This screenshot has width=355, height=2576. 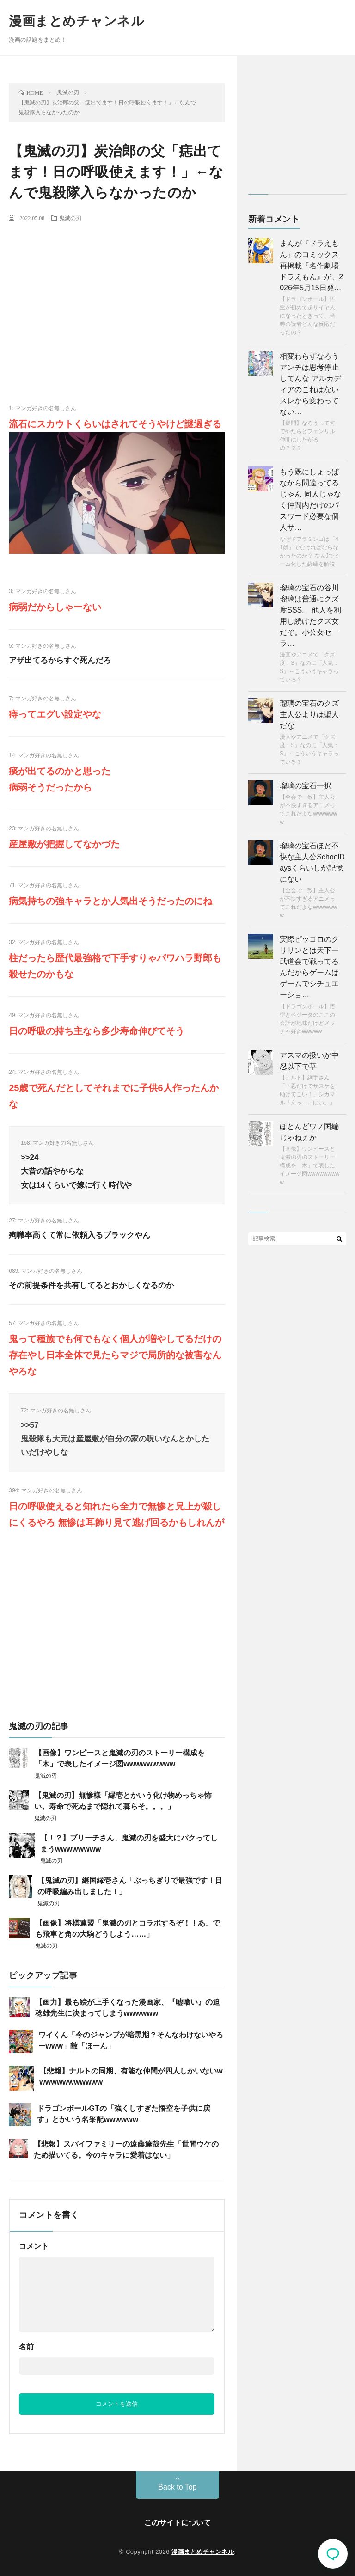 I want to click on Back to Top, so click(x=177, y=2487).